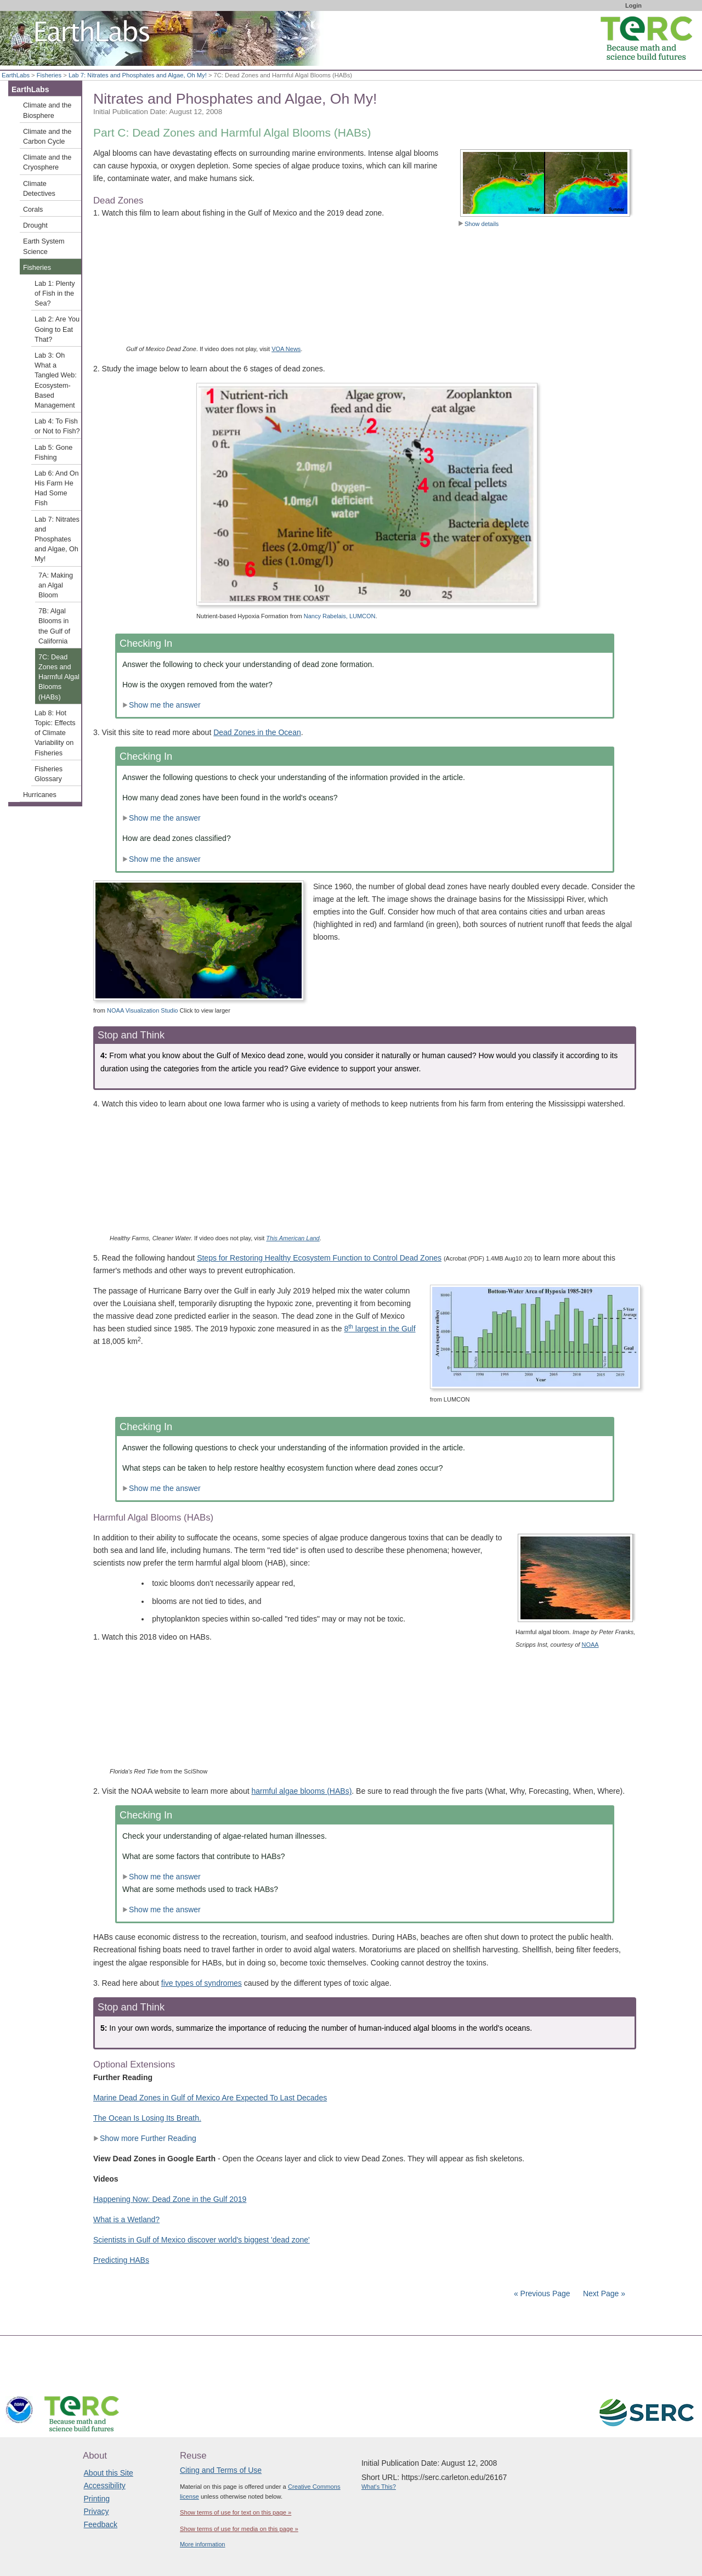  Describe the element at coordinates (633, 5) in the screenshot. I see `Login` at that location.